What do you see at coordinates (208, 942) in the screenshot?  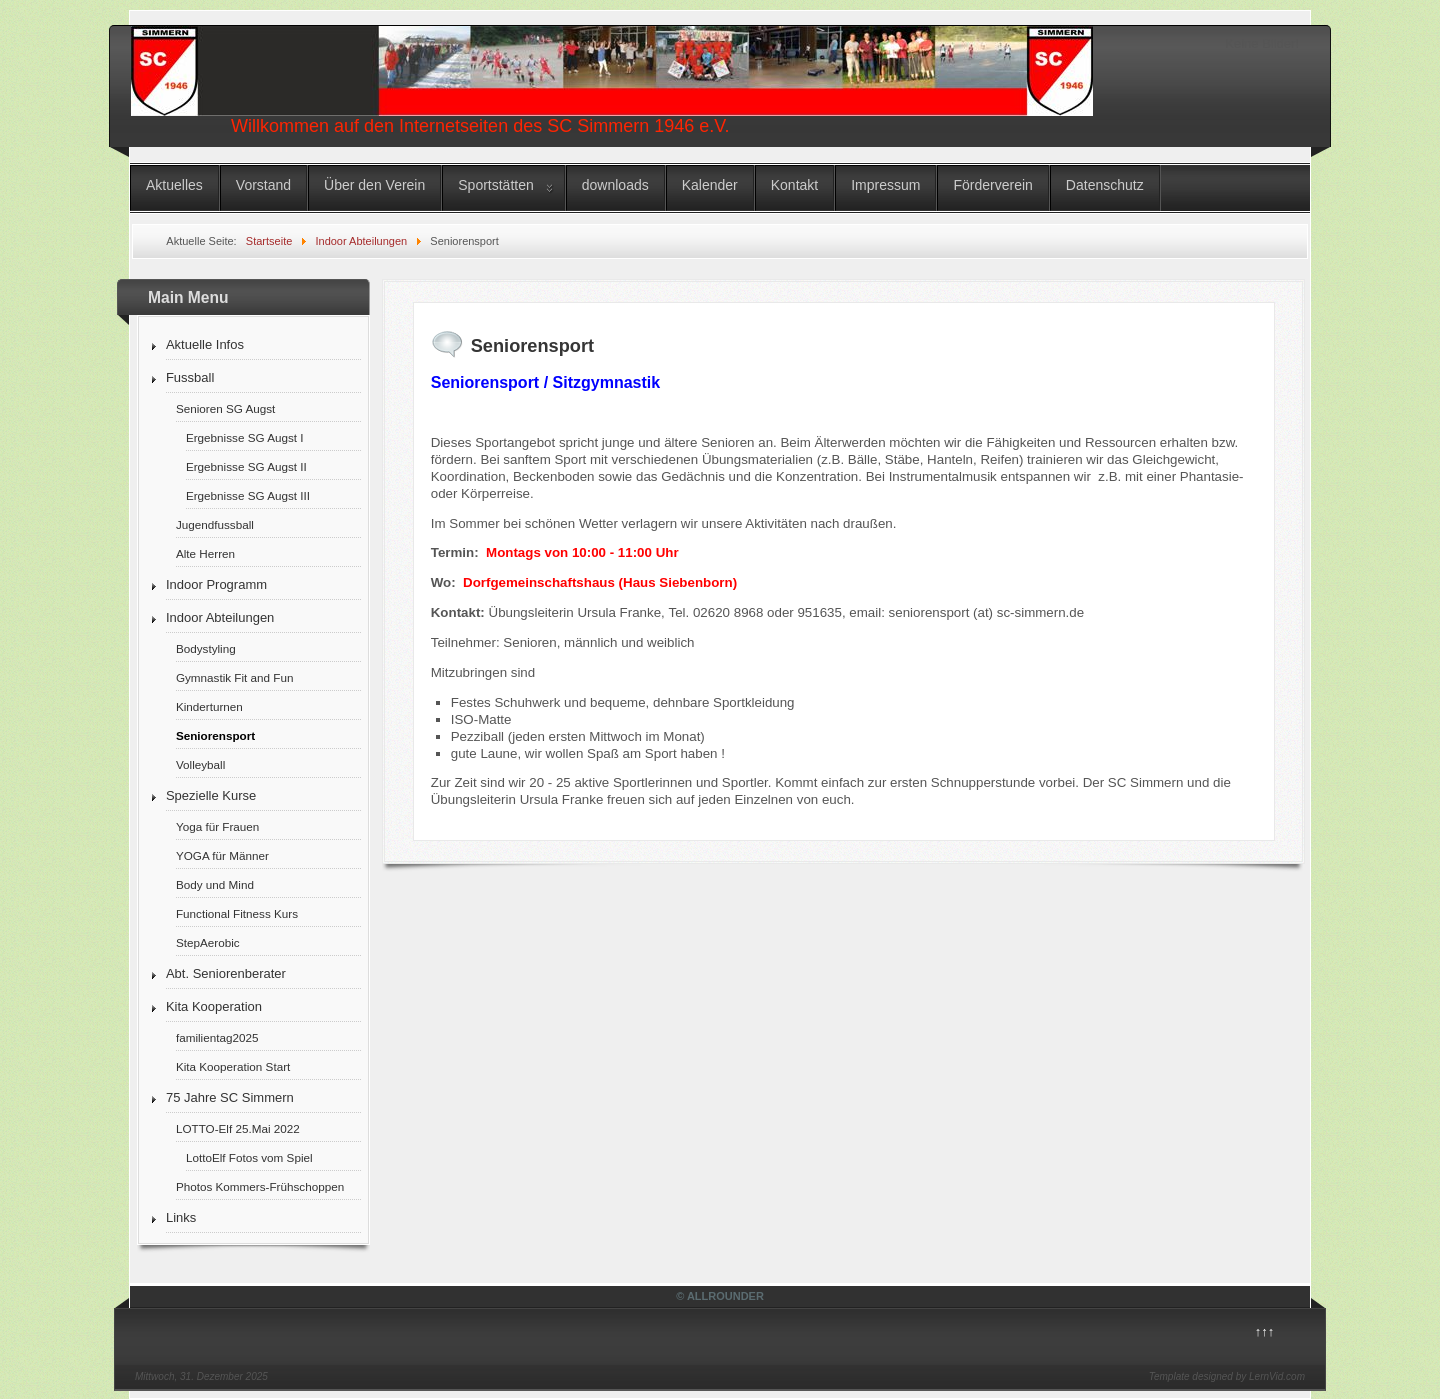 I see `StepAerobic` at bounding box center [208, 942].